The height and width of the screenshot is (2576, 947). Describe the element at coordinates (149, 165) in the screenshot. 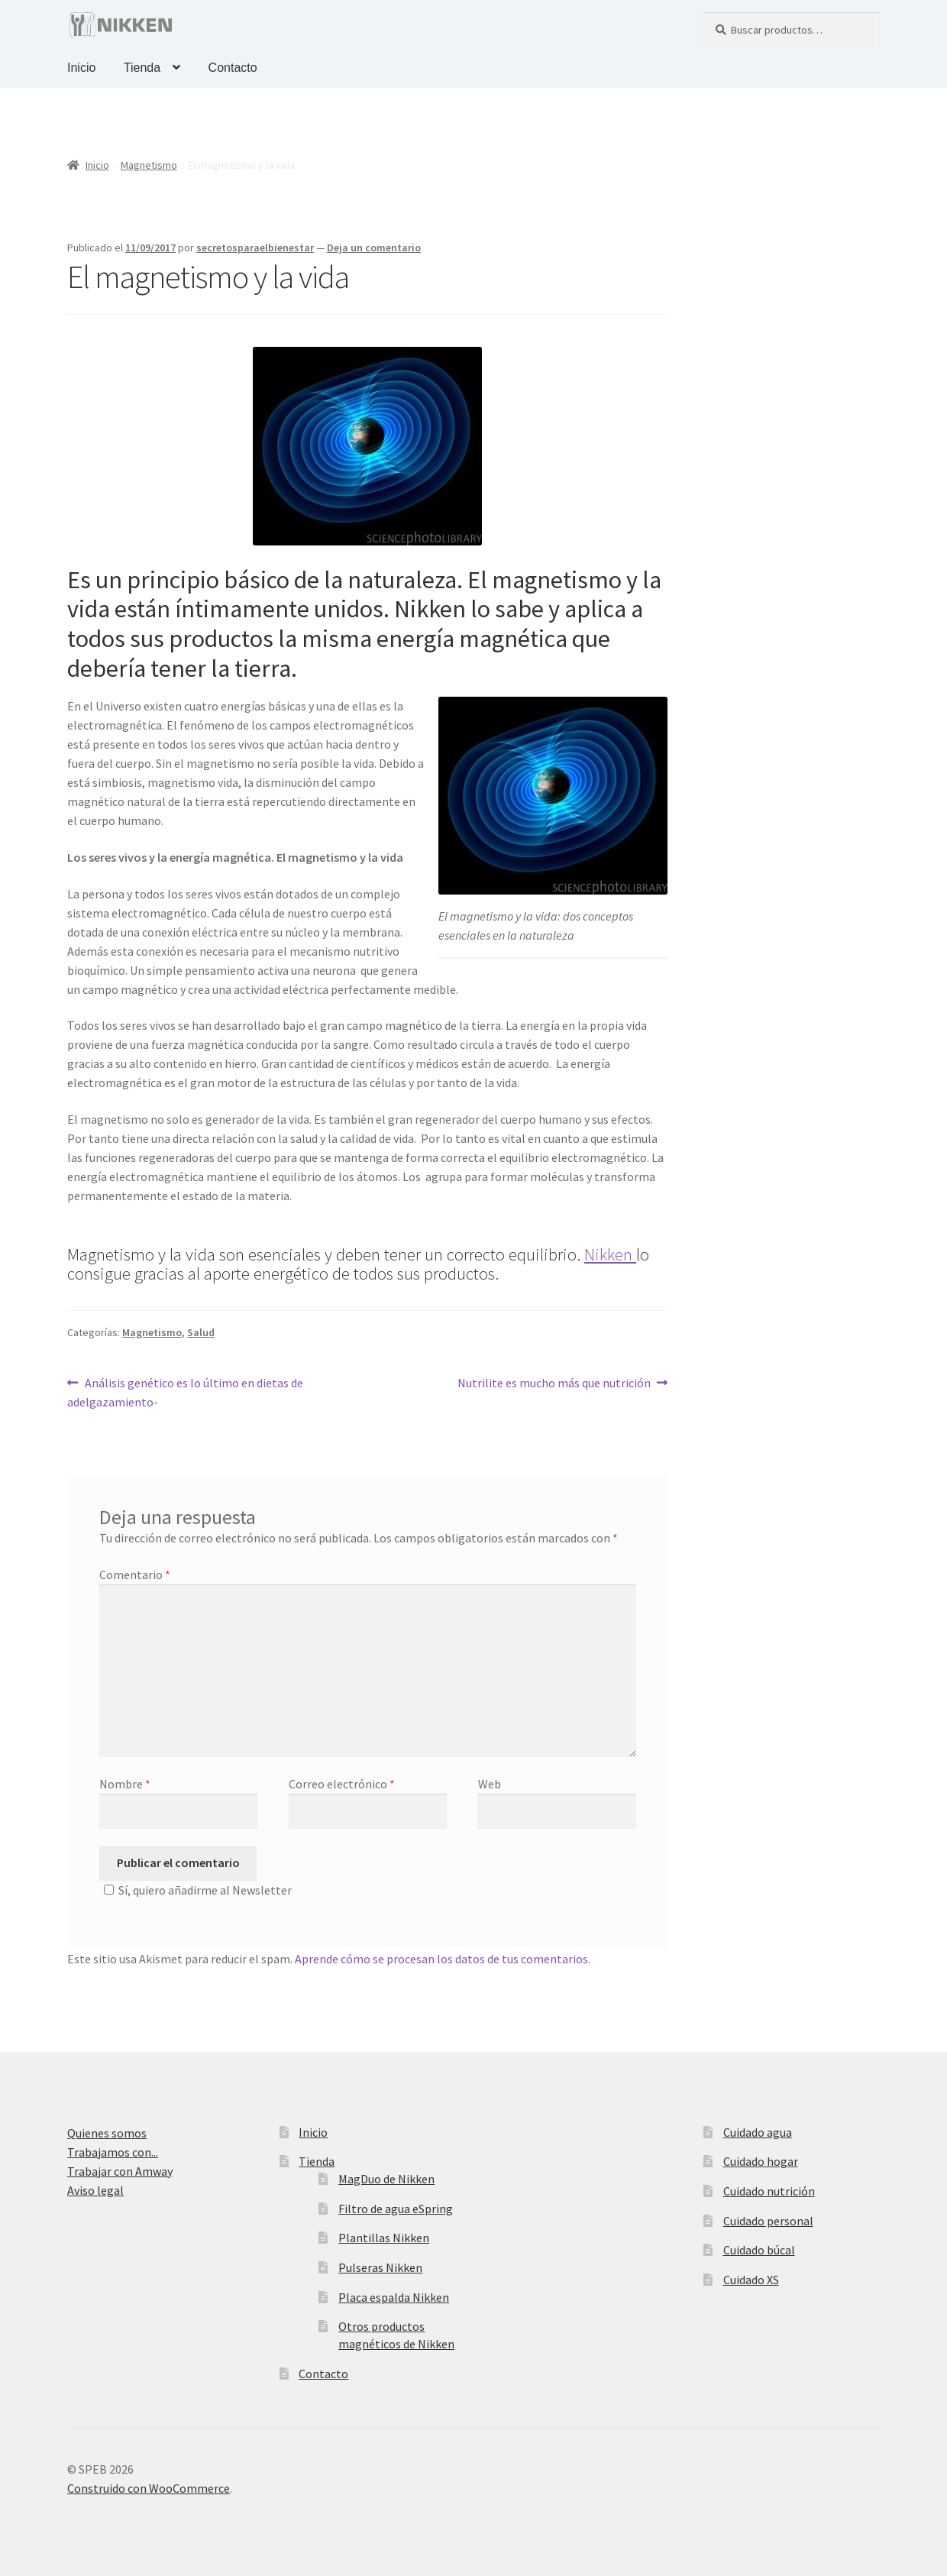

I see `Magnetismo` at that location.